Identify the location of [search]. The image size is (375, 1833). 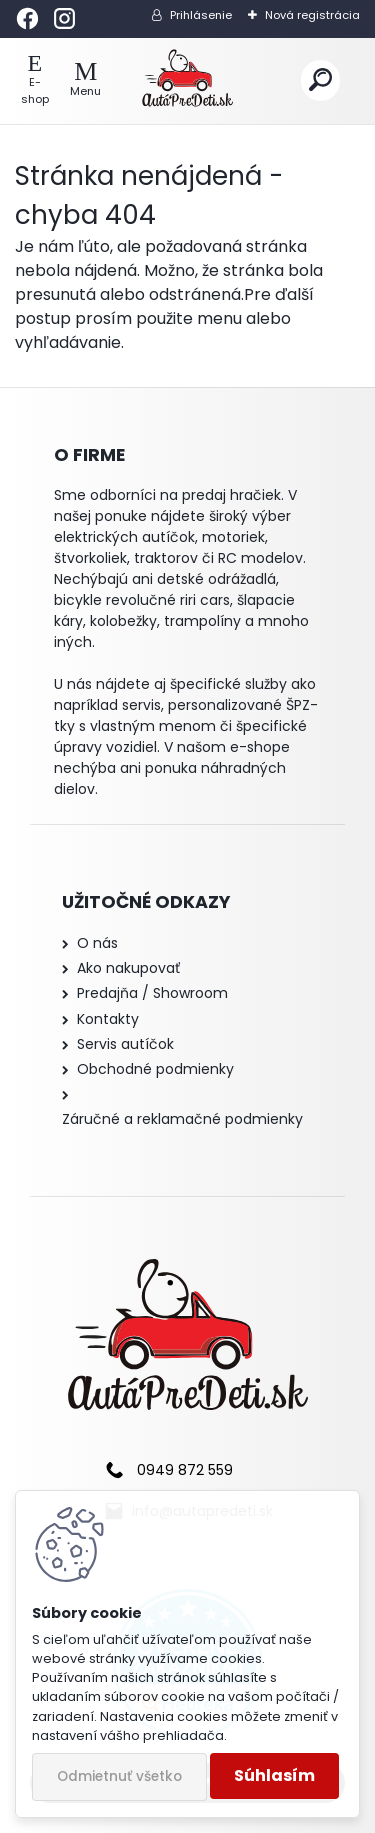
(320, 80).